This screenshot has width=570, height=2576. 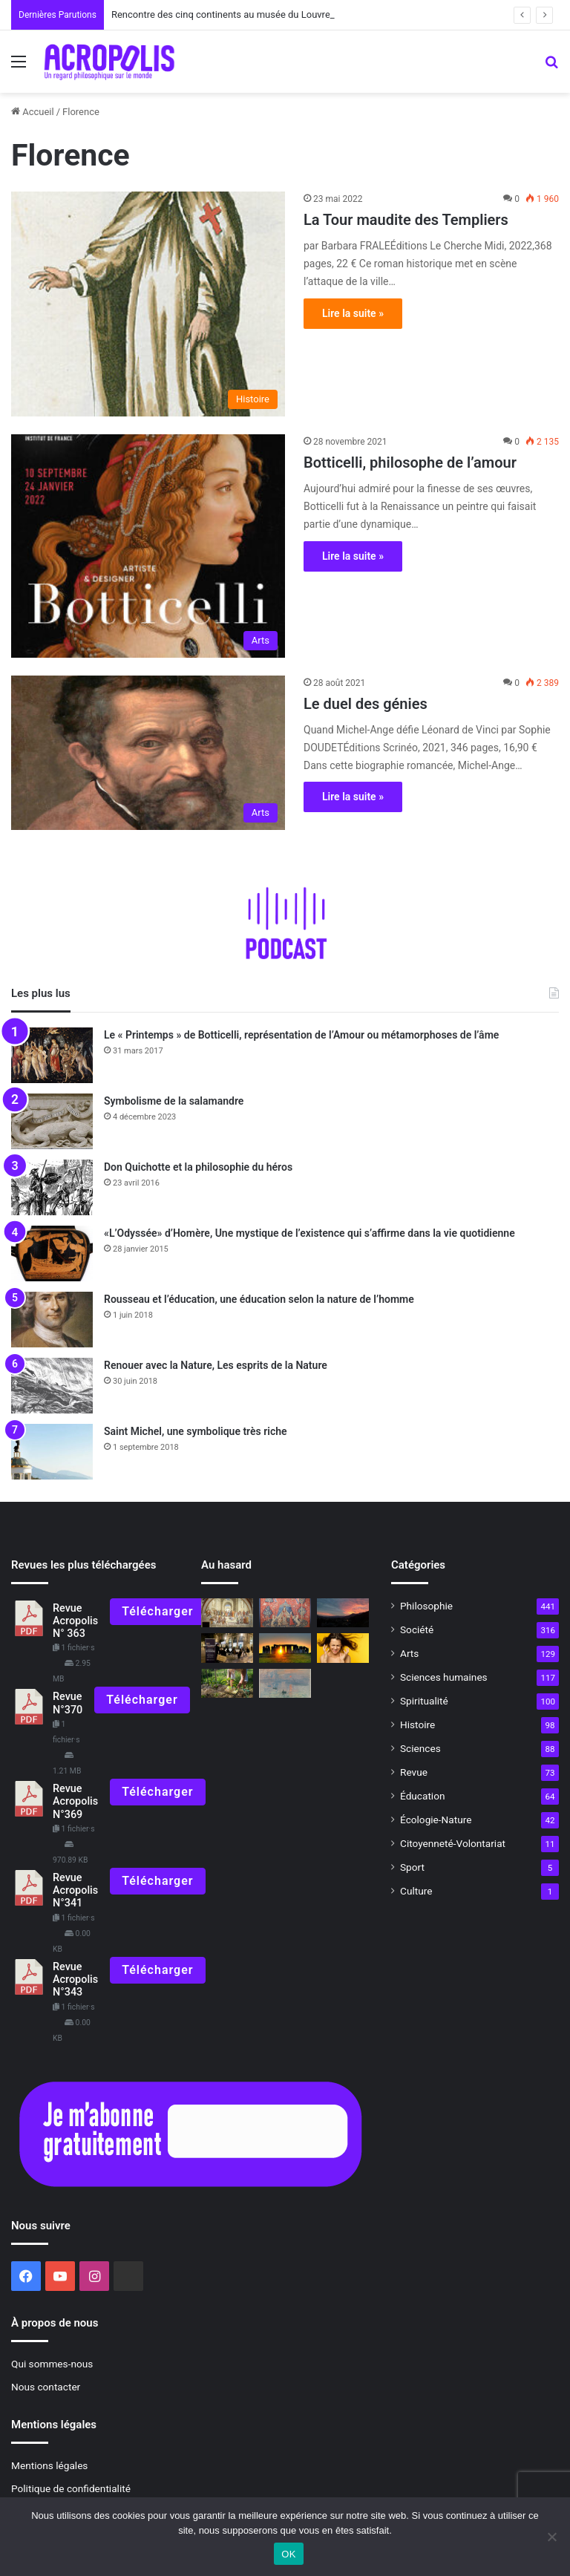 I want to click on Saint Michel, une symbolique très riche, so click(x=195, y=1431).